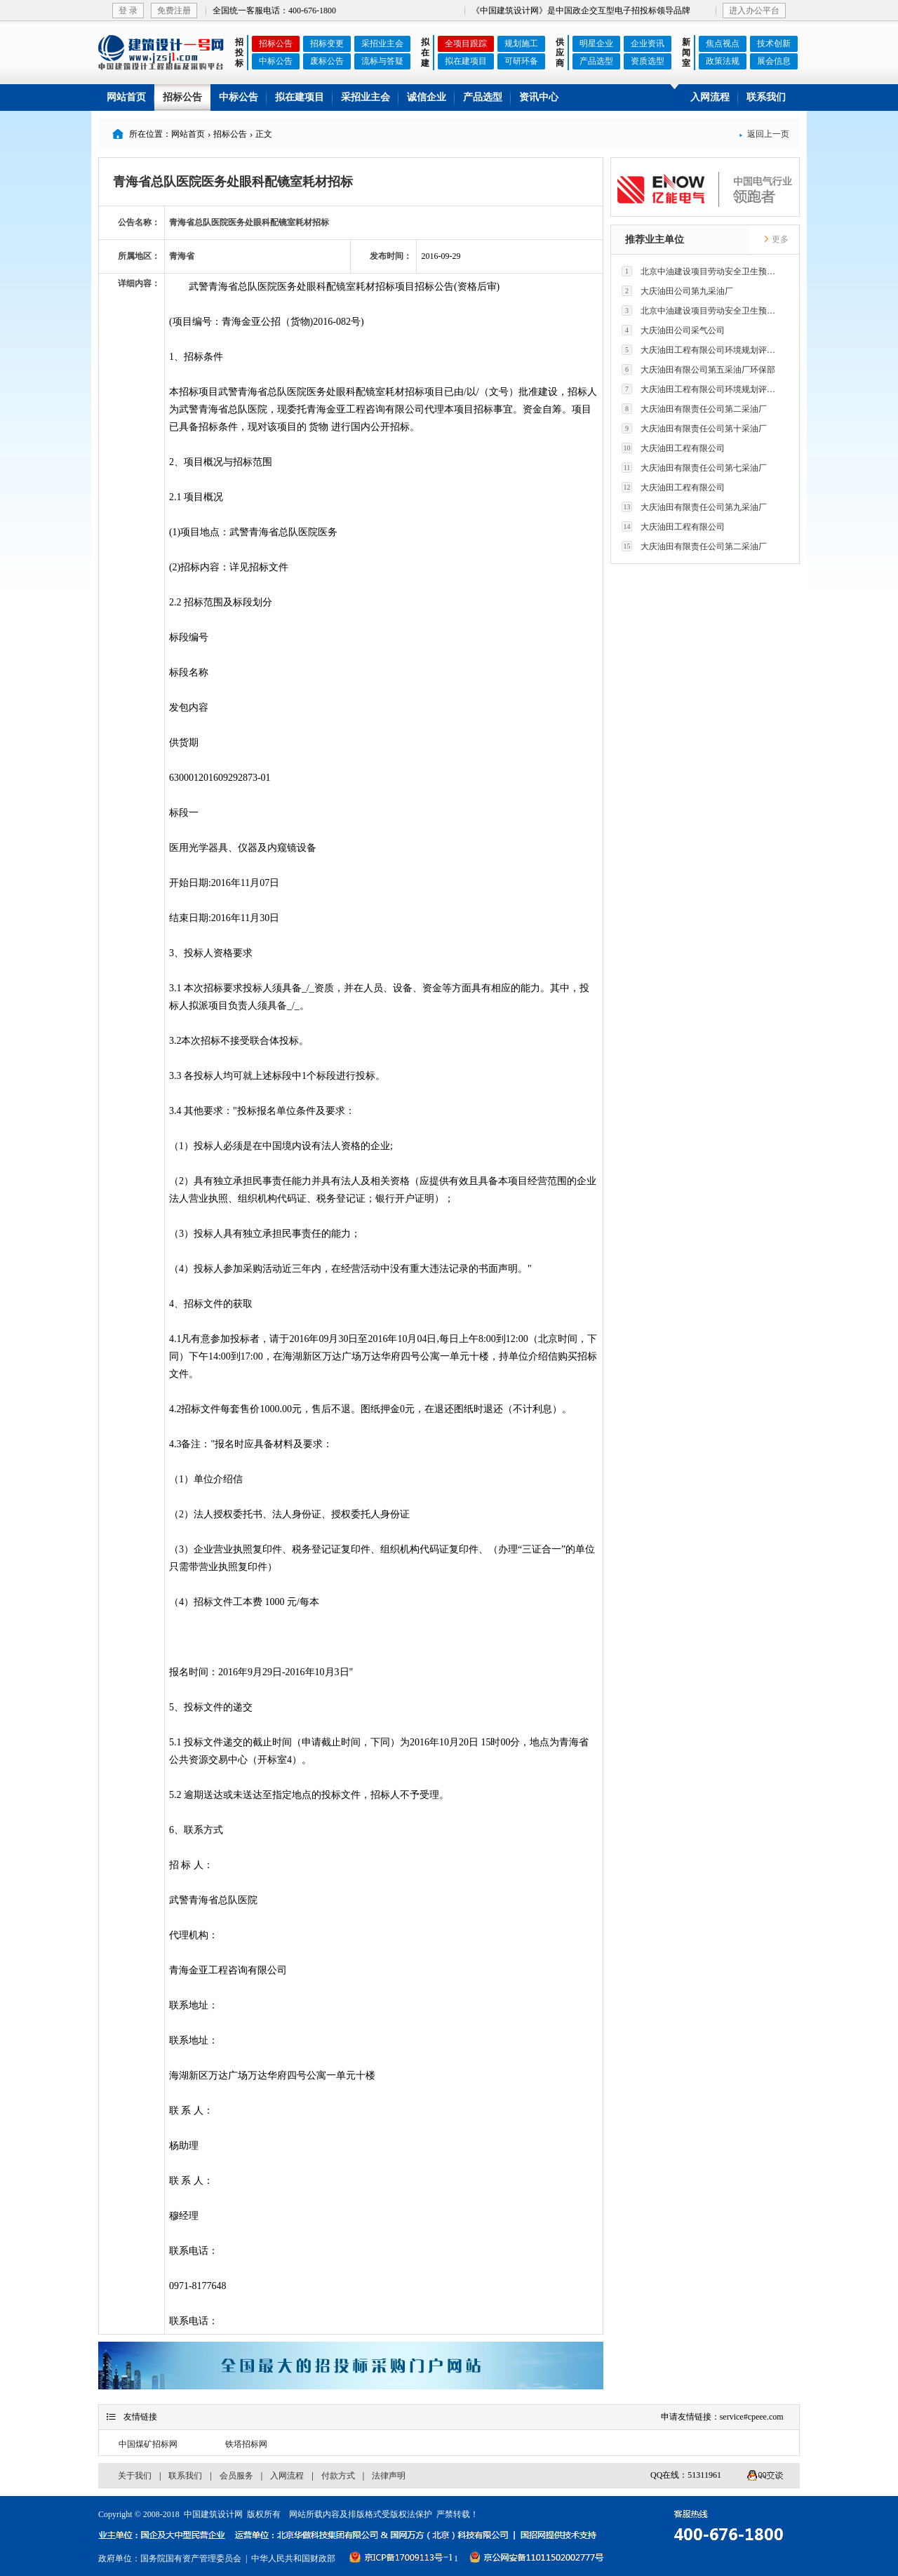 This screenshot has width=898, height=2576. What do you see at coordinates (174, 10) in the screenshot?
I see `免费注册` at bounding box center [174, 10].